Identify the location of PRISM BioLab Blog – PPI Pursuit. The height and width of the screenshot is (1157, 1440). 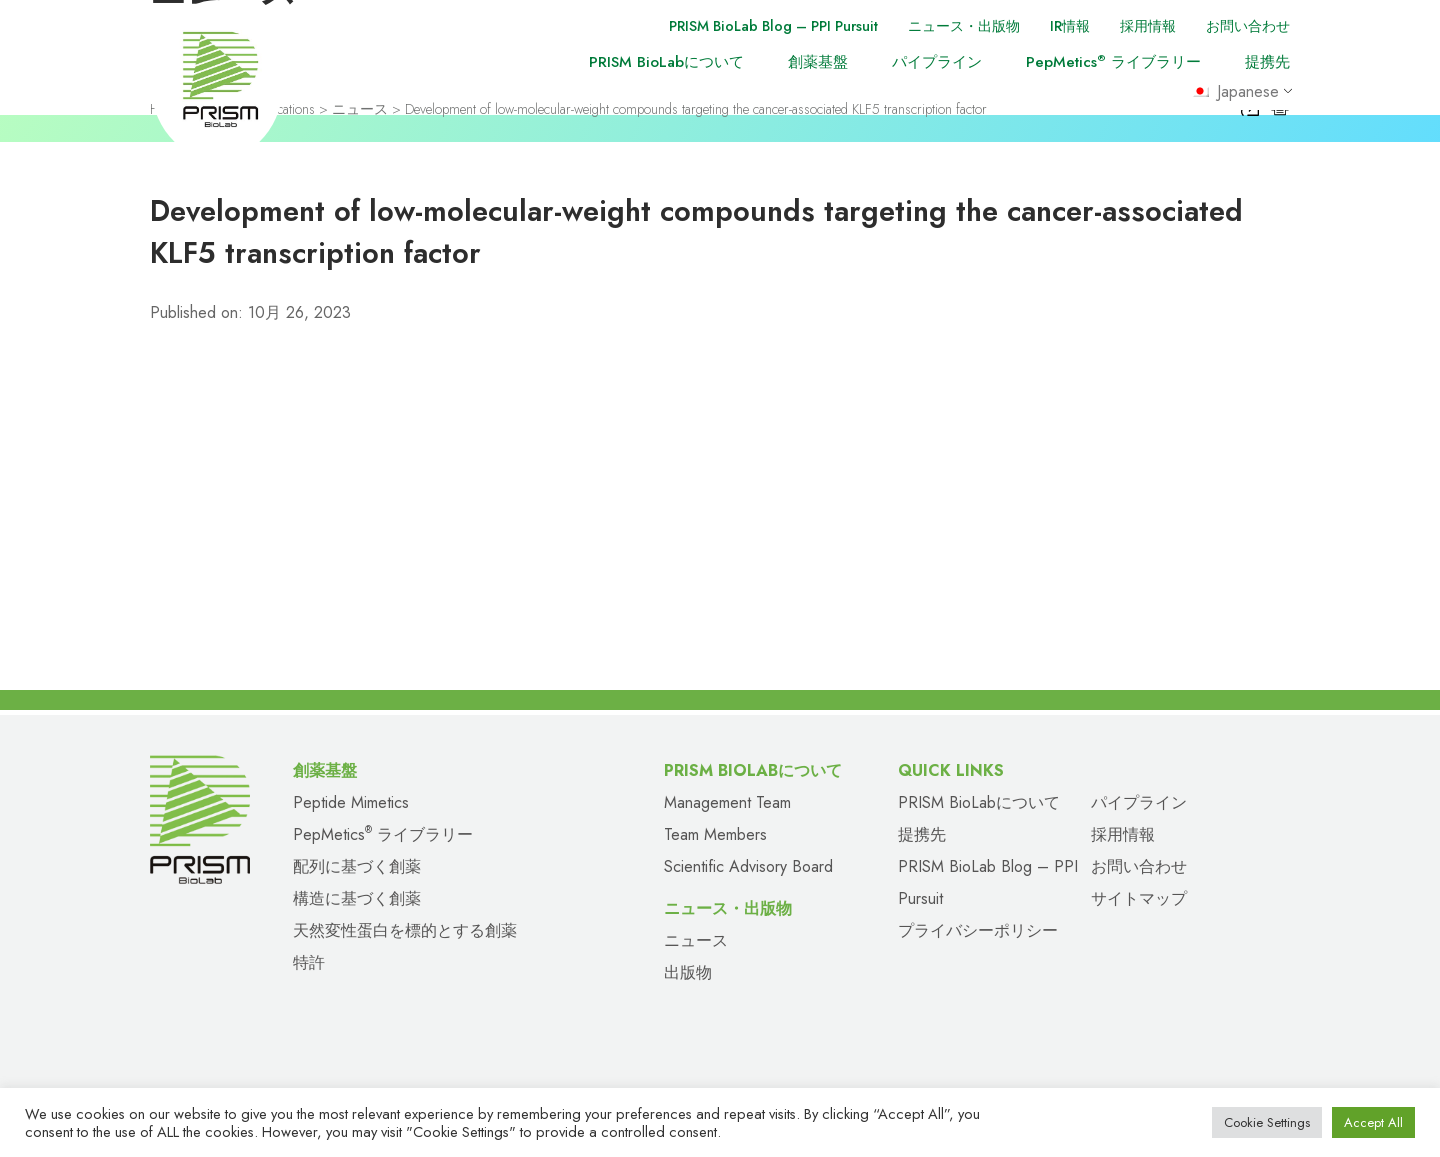
(745, 26).